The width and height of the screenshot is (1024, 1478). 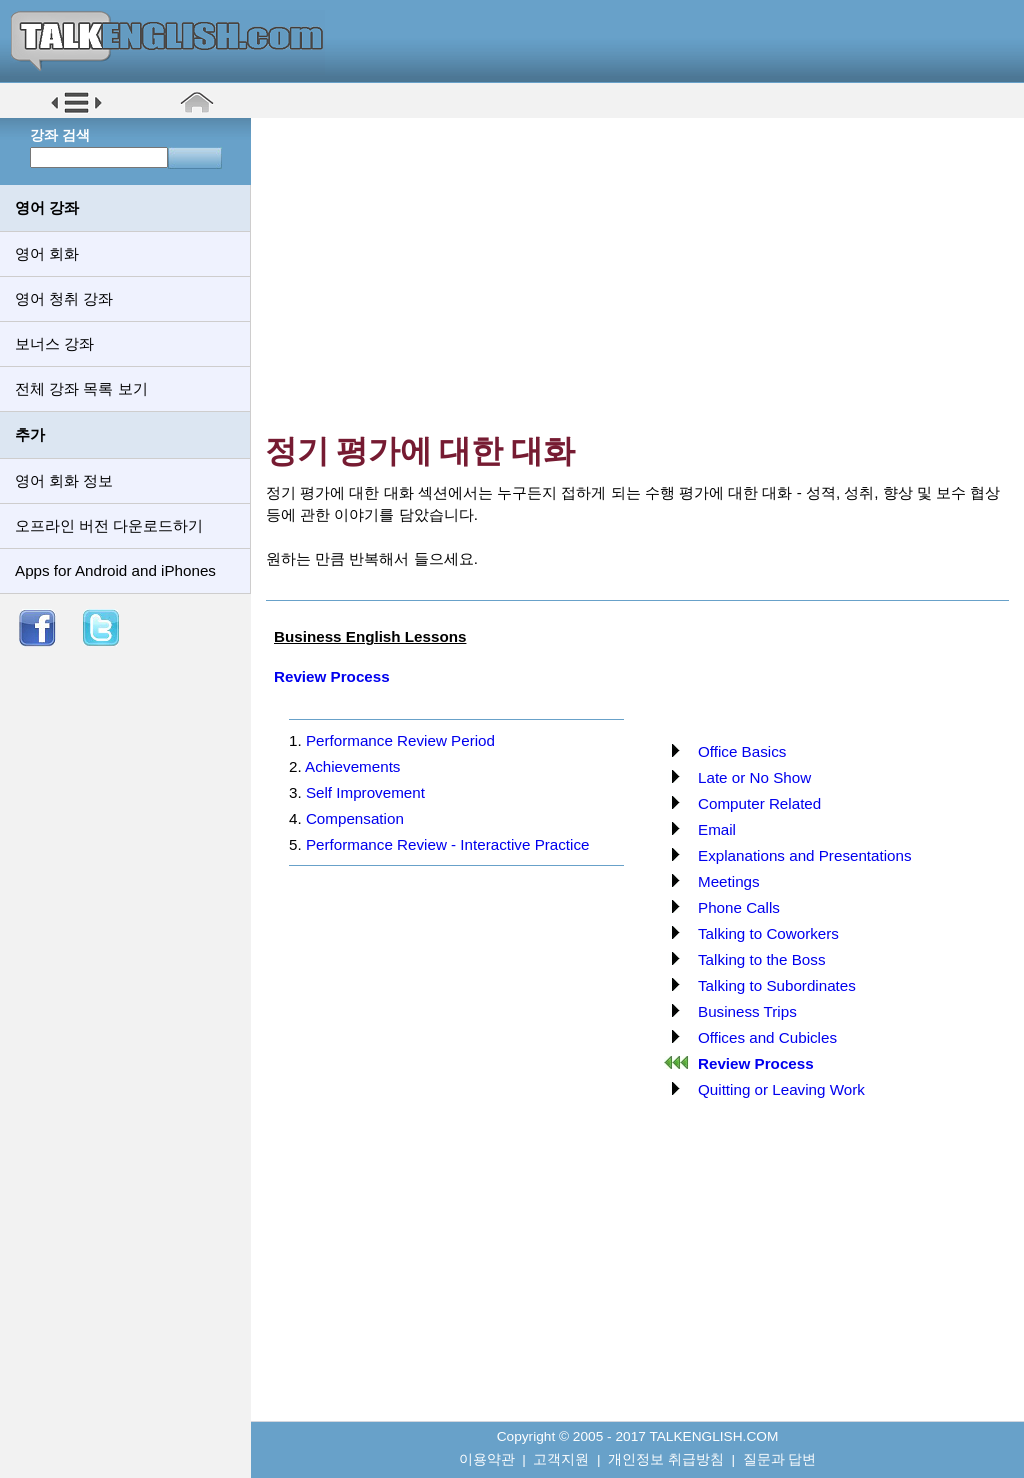 What do you see at coordinates (487, 1459) in the screenshot?
I see `이용약관` at bounding box center [487, 1459].